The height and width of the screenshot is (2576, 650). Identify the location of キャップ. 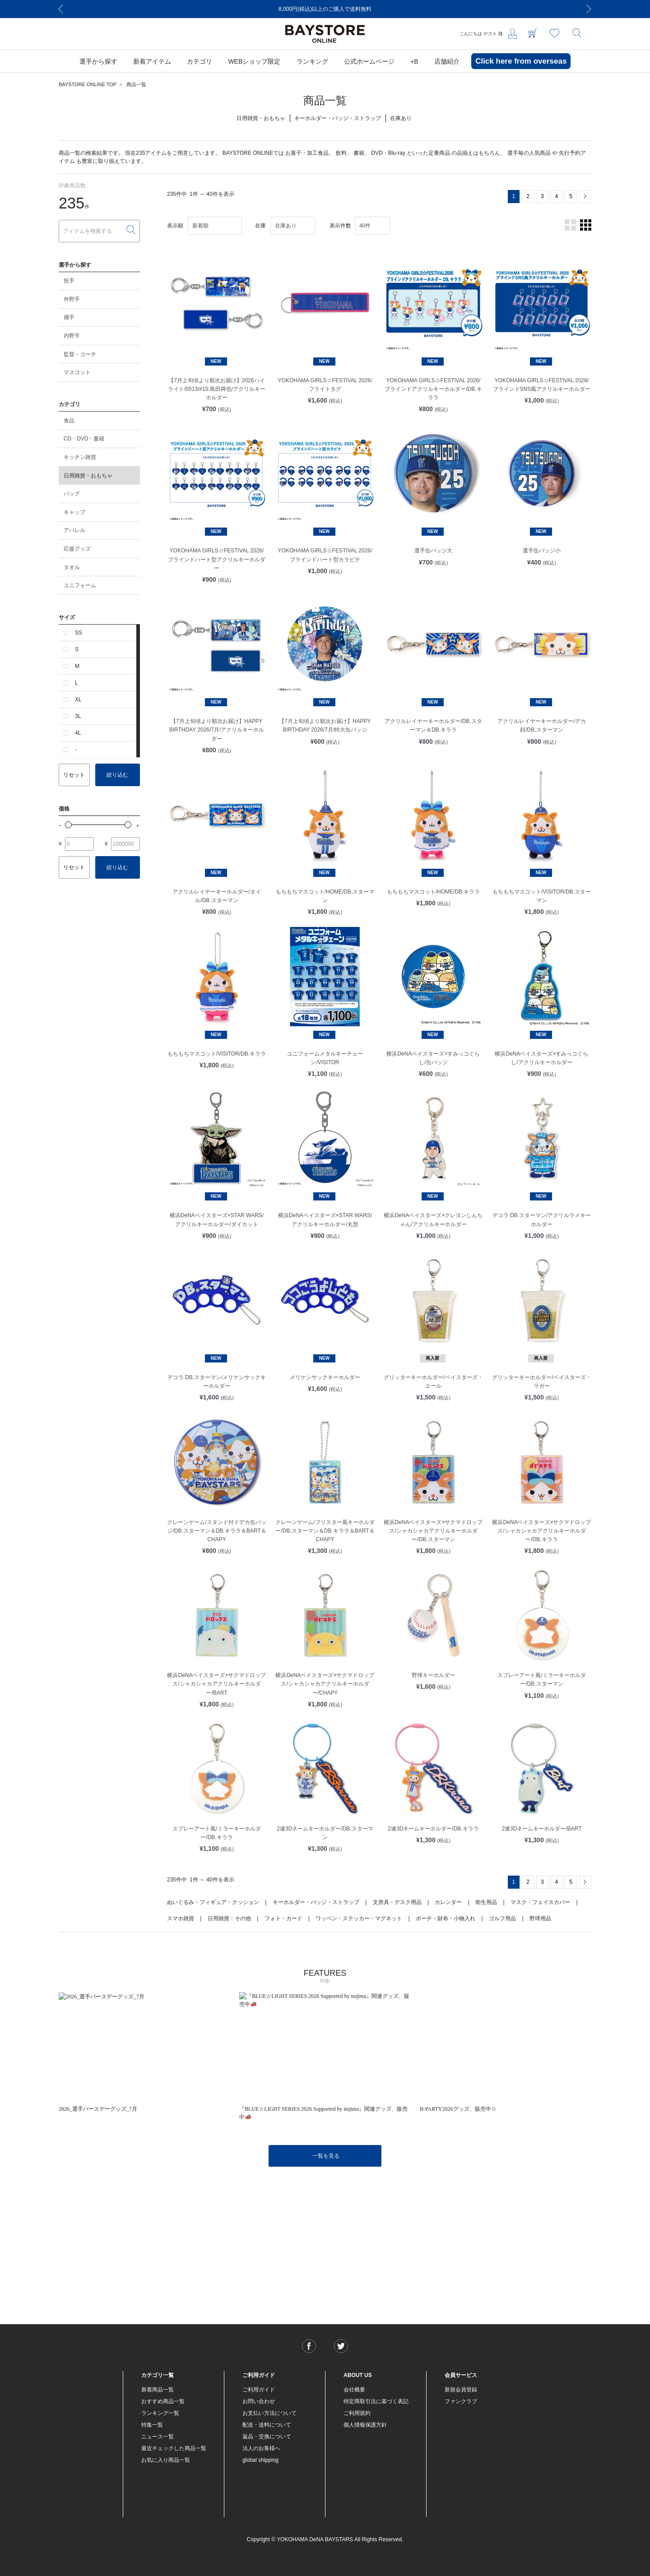
(74, 512).